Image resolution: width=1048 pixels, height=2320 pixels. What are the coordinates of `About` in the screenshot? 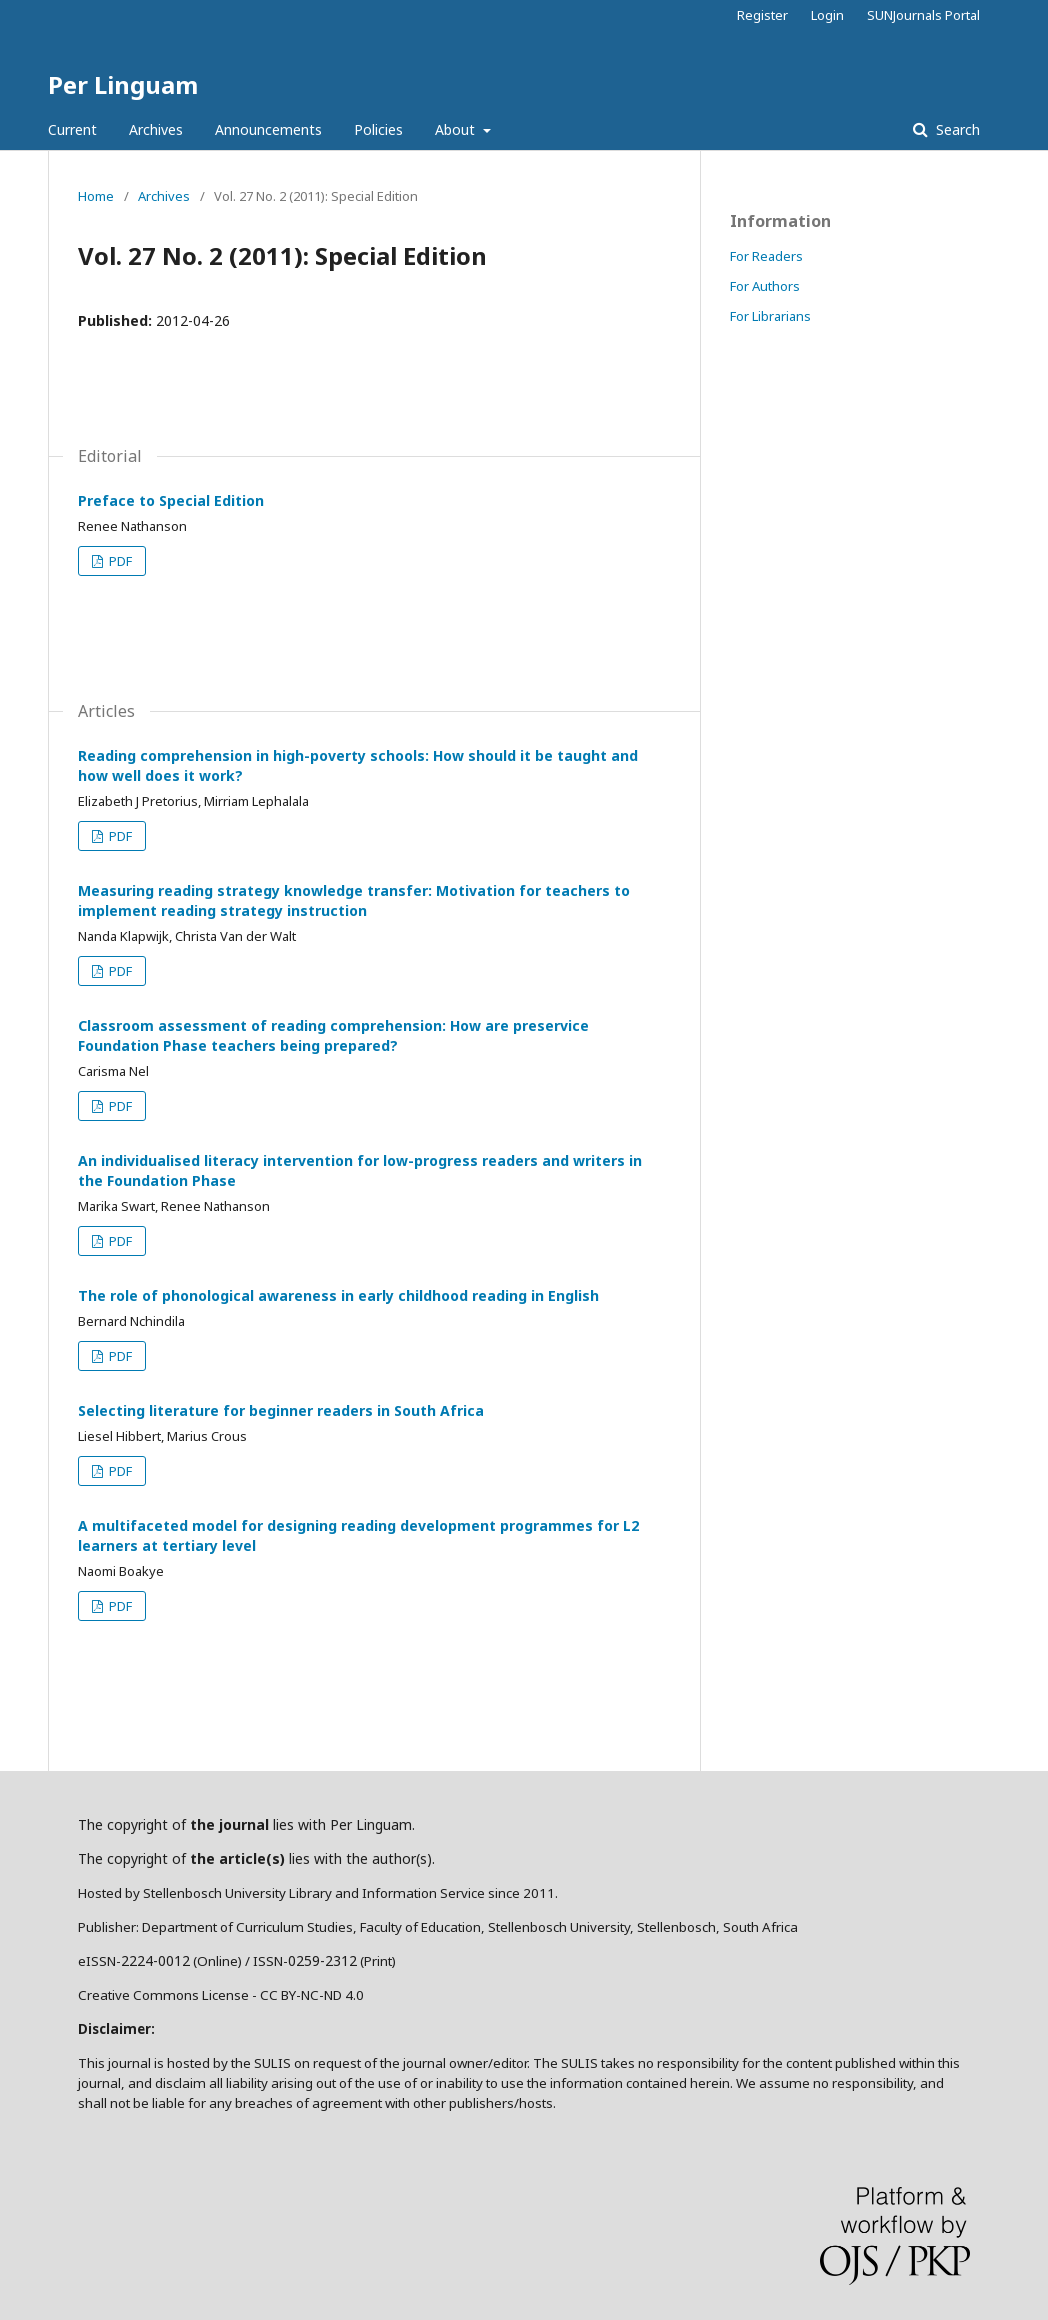 It's located at (457, 129).